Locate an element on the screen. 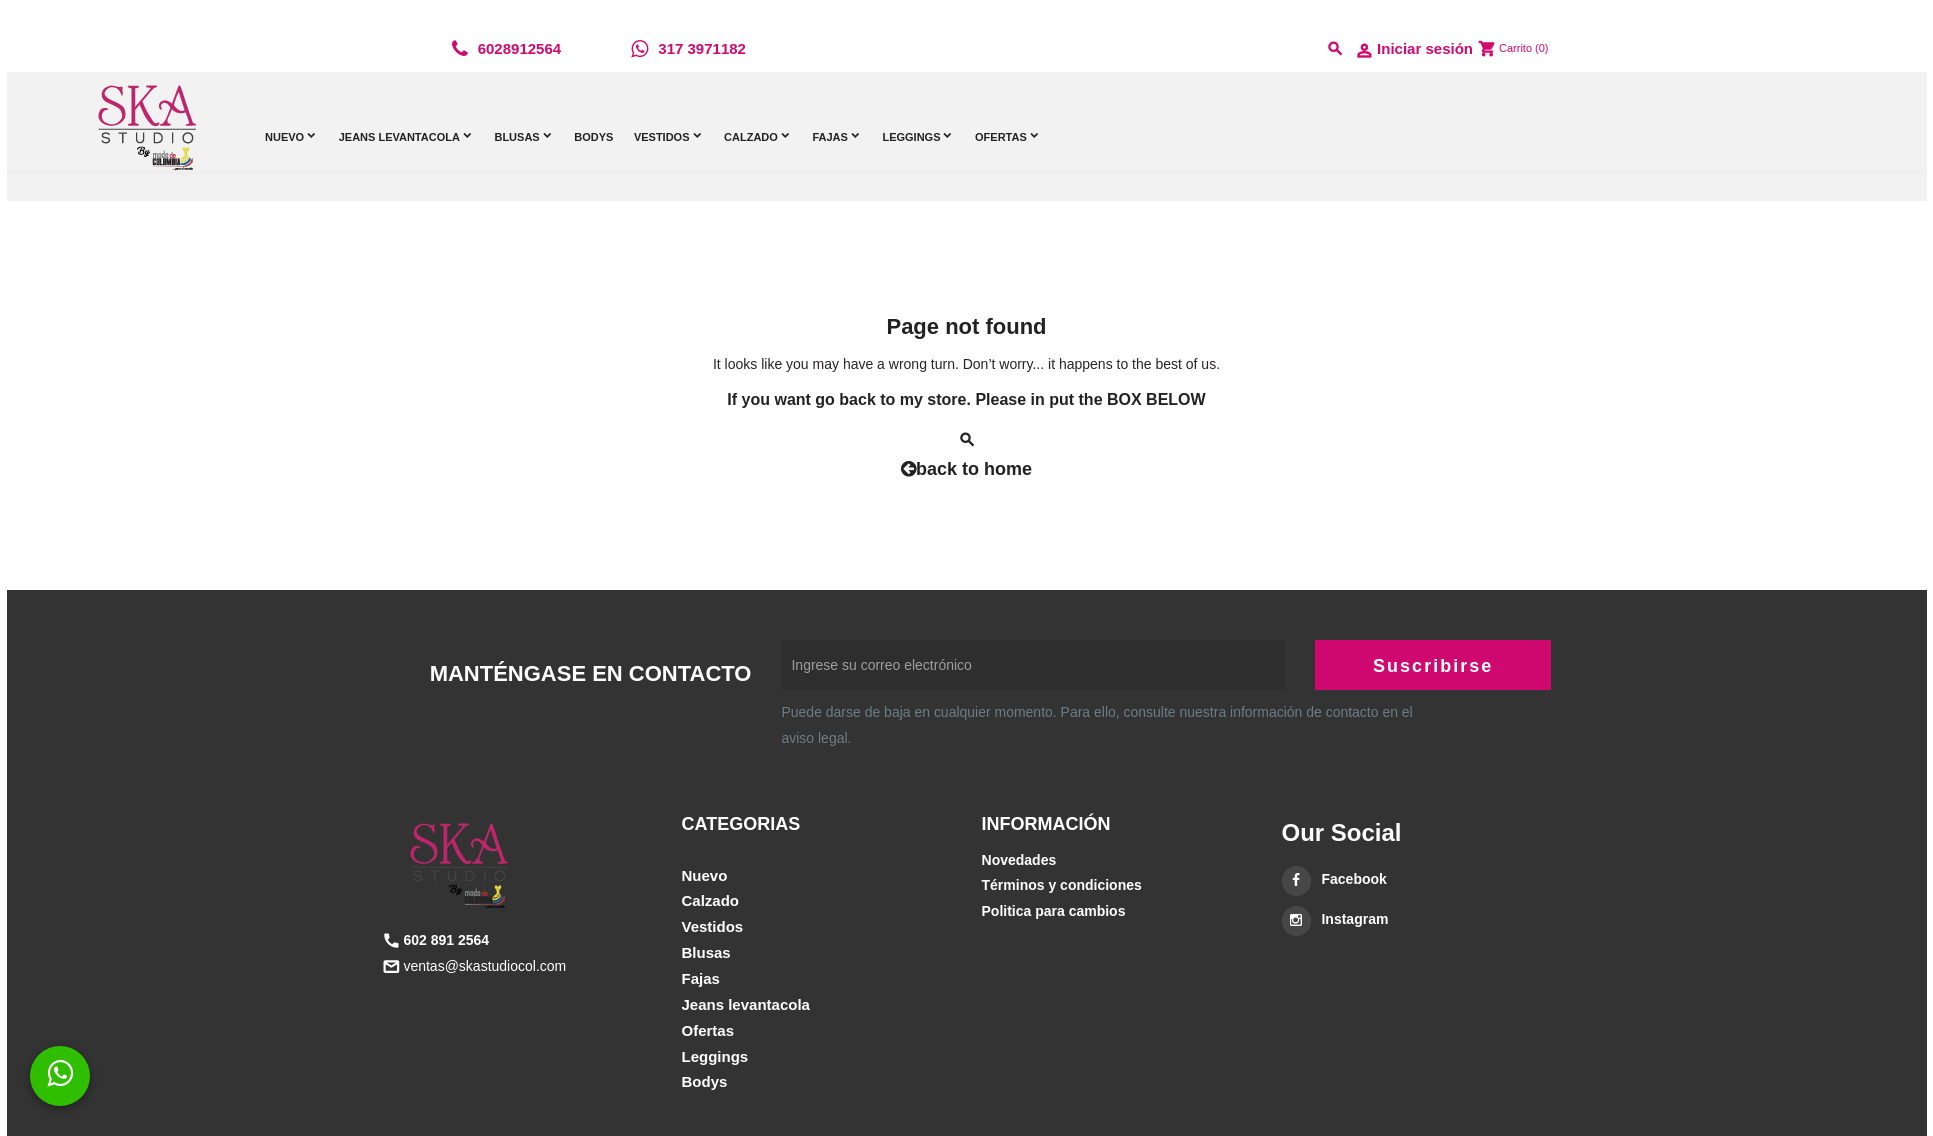 This screenshot has height=1136, width=1933. Novedades is located at coordinates (1019, 860).